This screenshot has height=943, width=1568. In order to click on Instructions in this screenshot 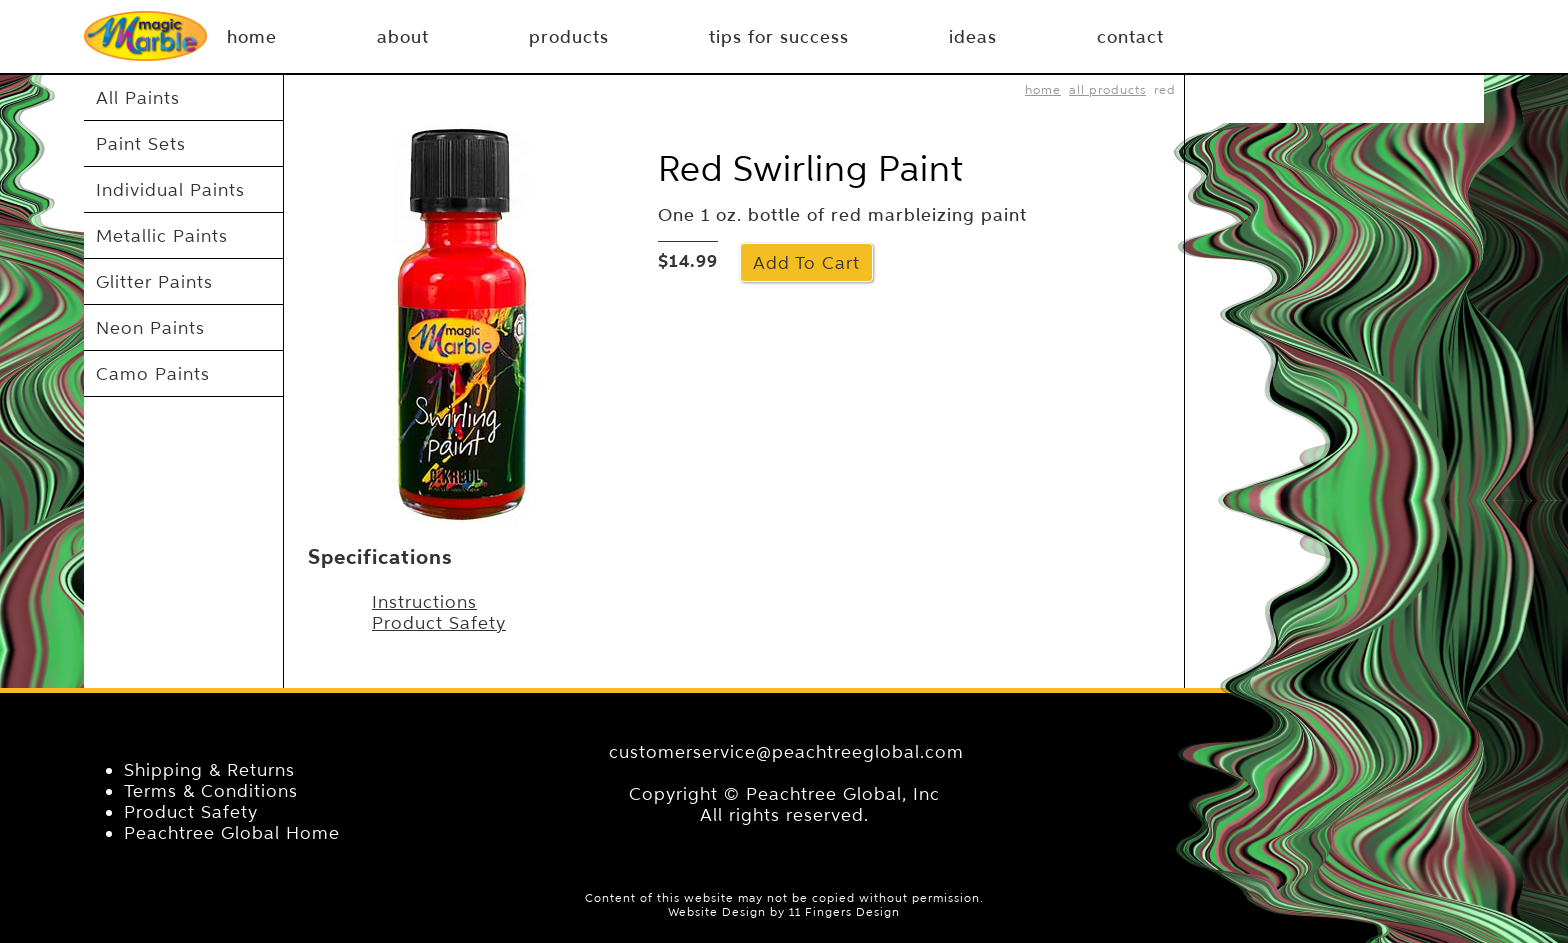, I will do `click(424, 601)`.